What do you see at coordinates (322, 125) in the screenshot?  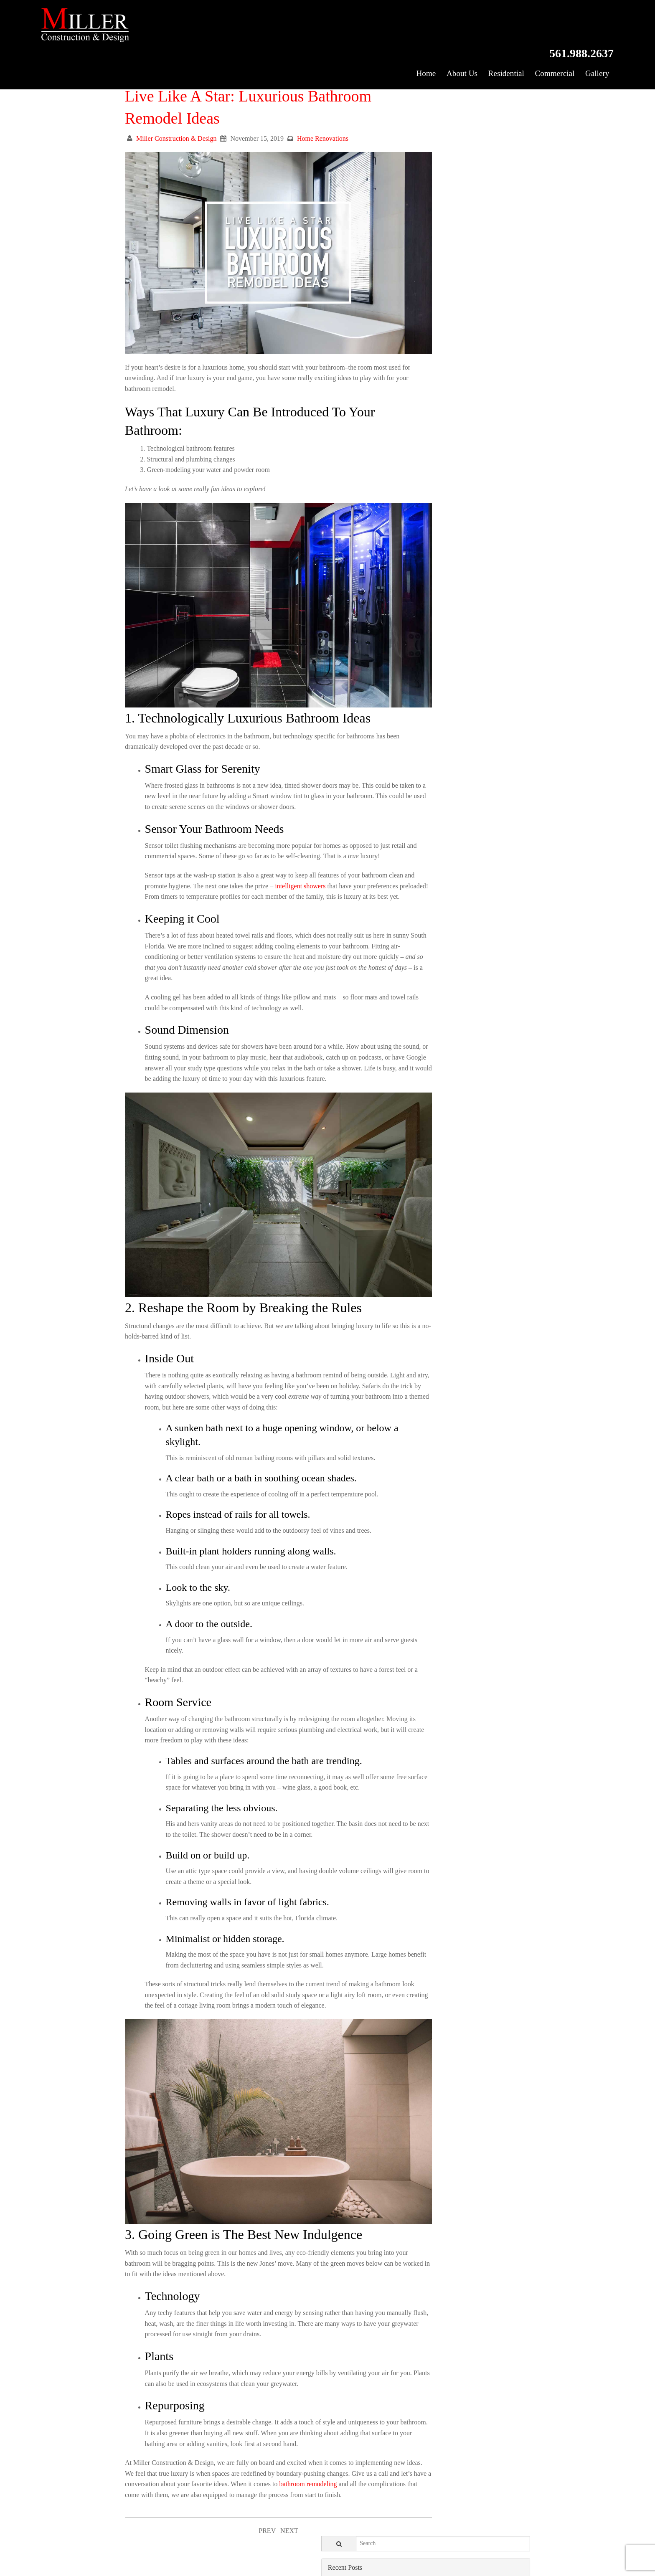 I see `Home Renovations` at bounding box center [322, 125].